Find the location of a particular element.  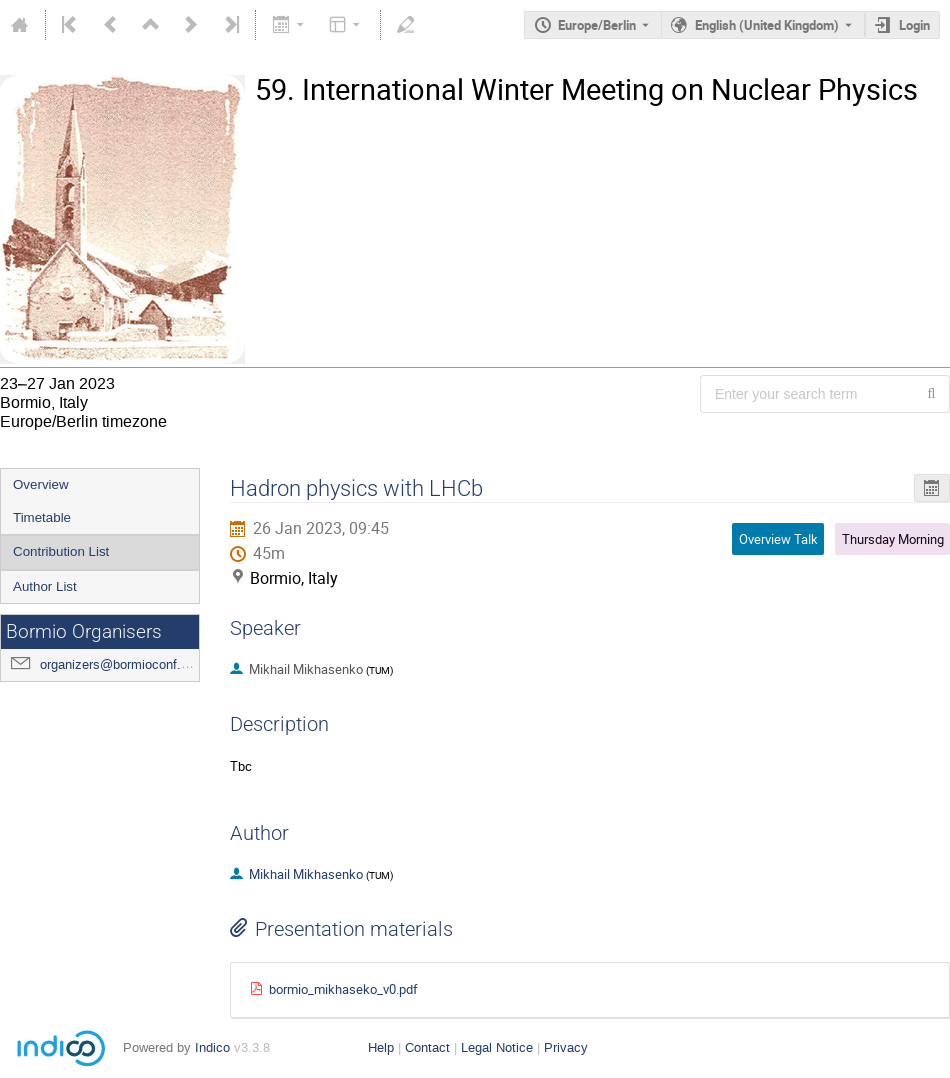

Europe/Berlin is located at coordinates (597, 25).